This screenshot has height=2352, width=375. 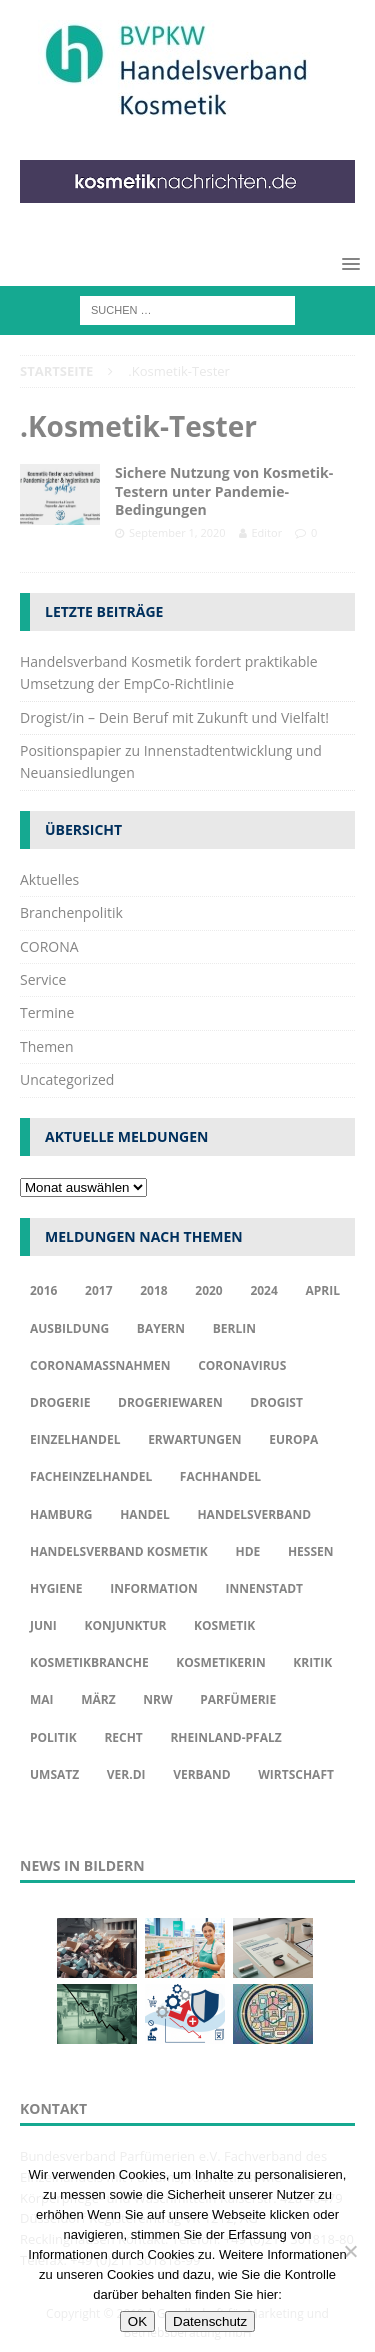 What do you see at coordinates (242, 1365) in the screenshot?
I see `Coronavirus` at bounding box center [242, 1365].